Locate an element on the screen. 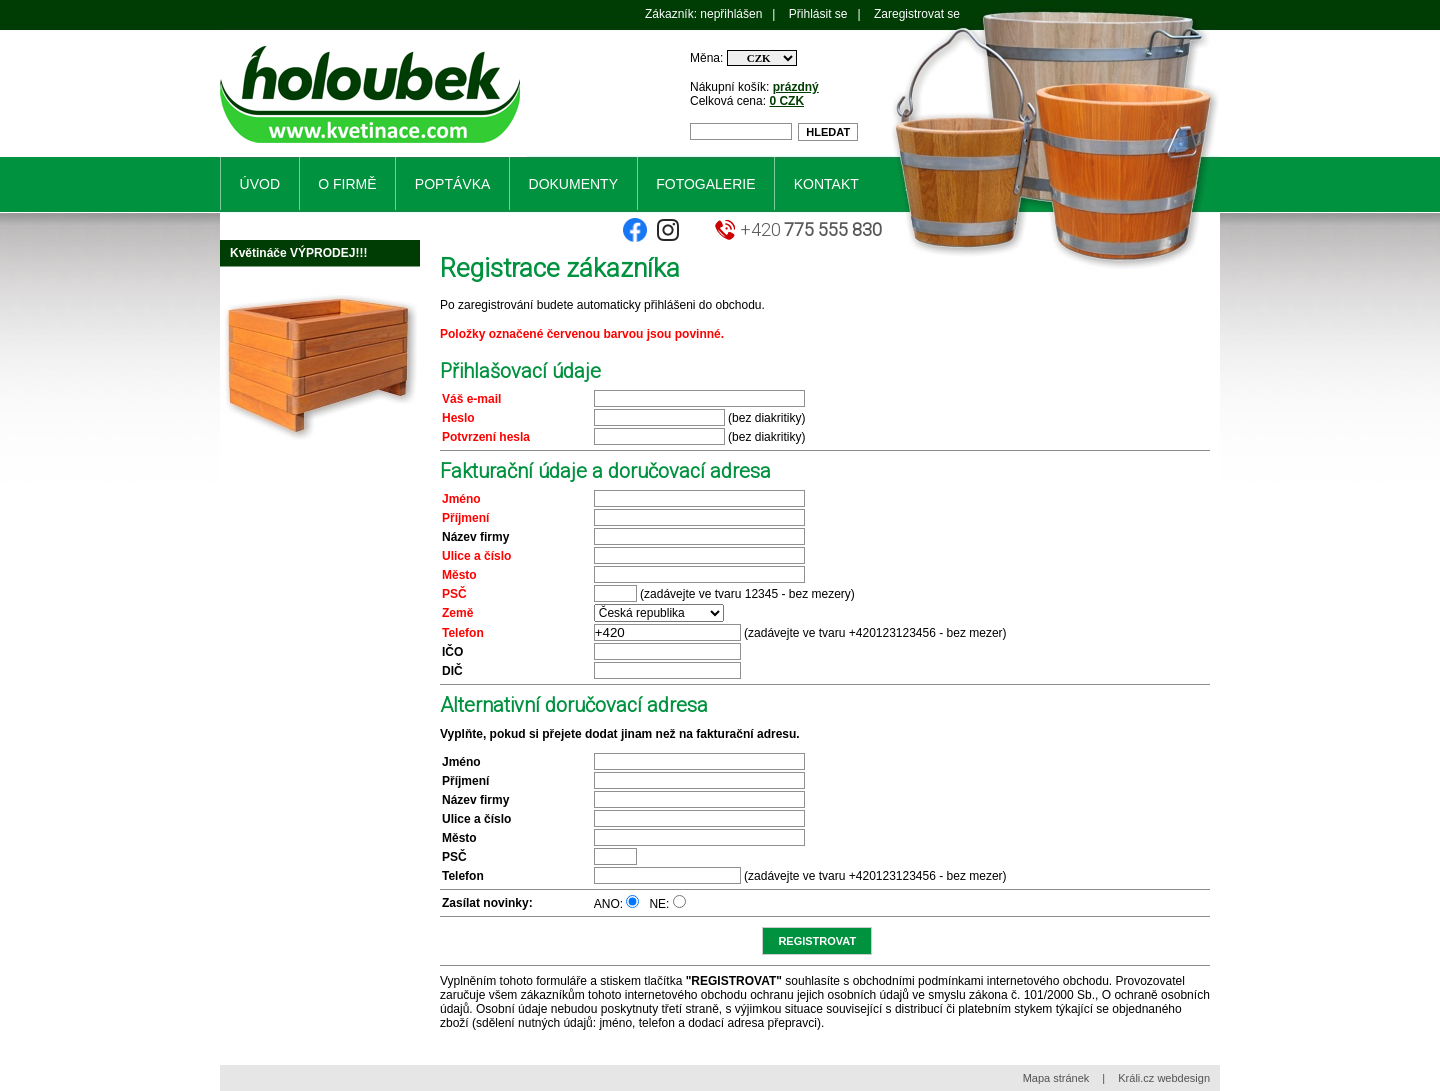 The width and height of the screenshot is (1440, 1091). 0 CZK is located at coordinates (786, 101).